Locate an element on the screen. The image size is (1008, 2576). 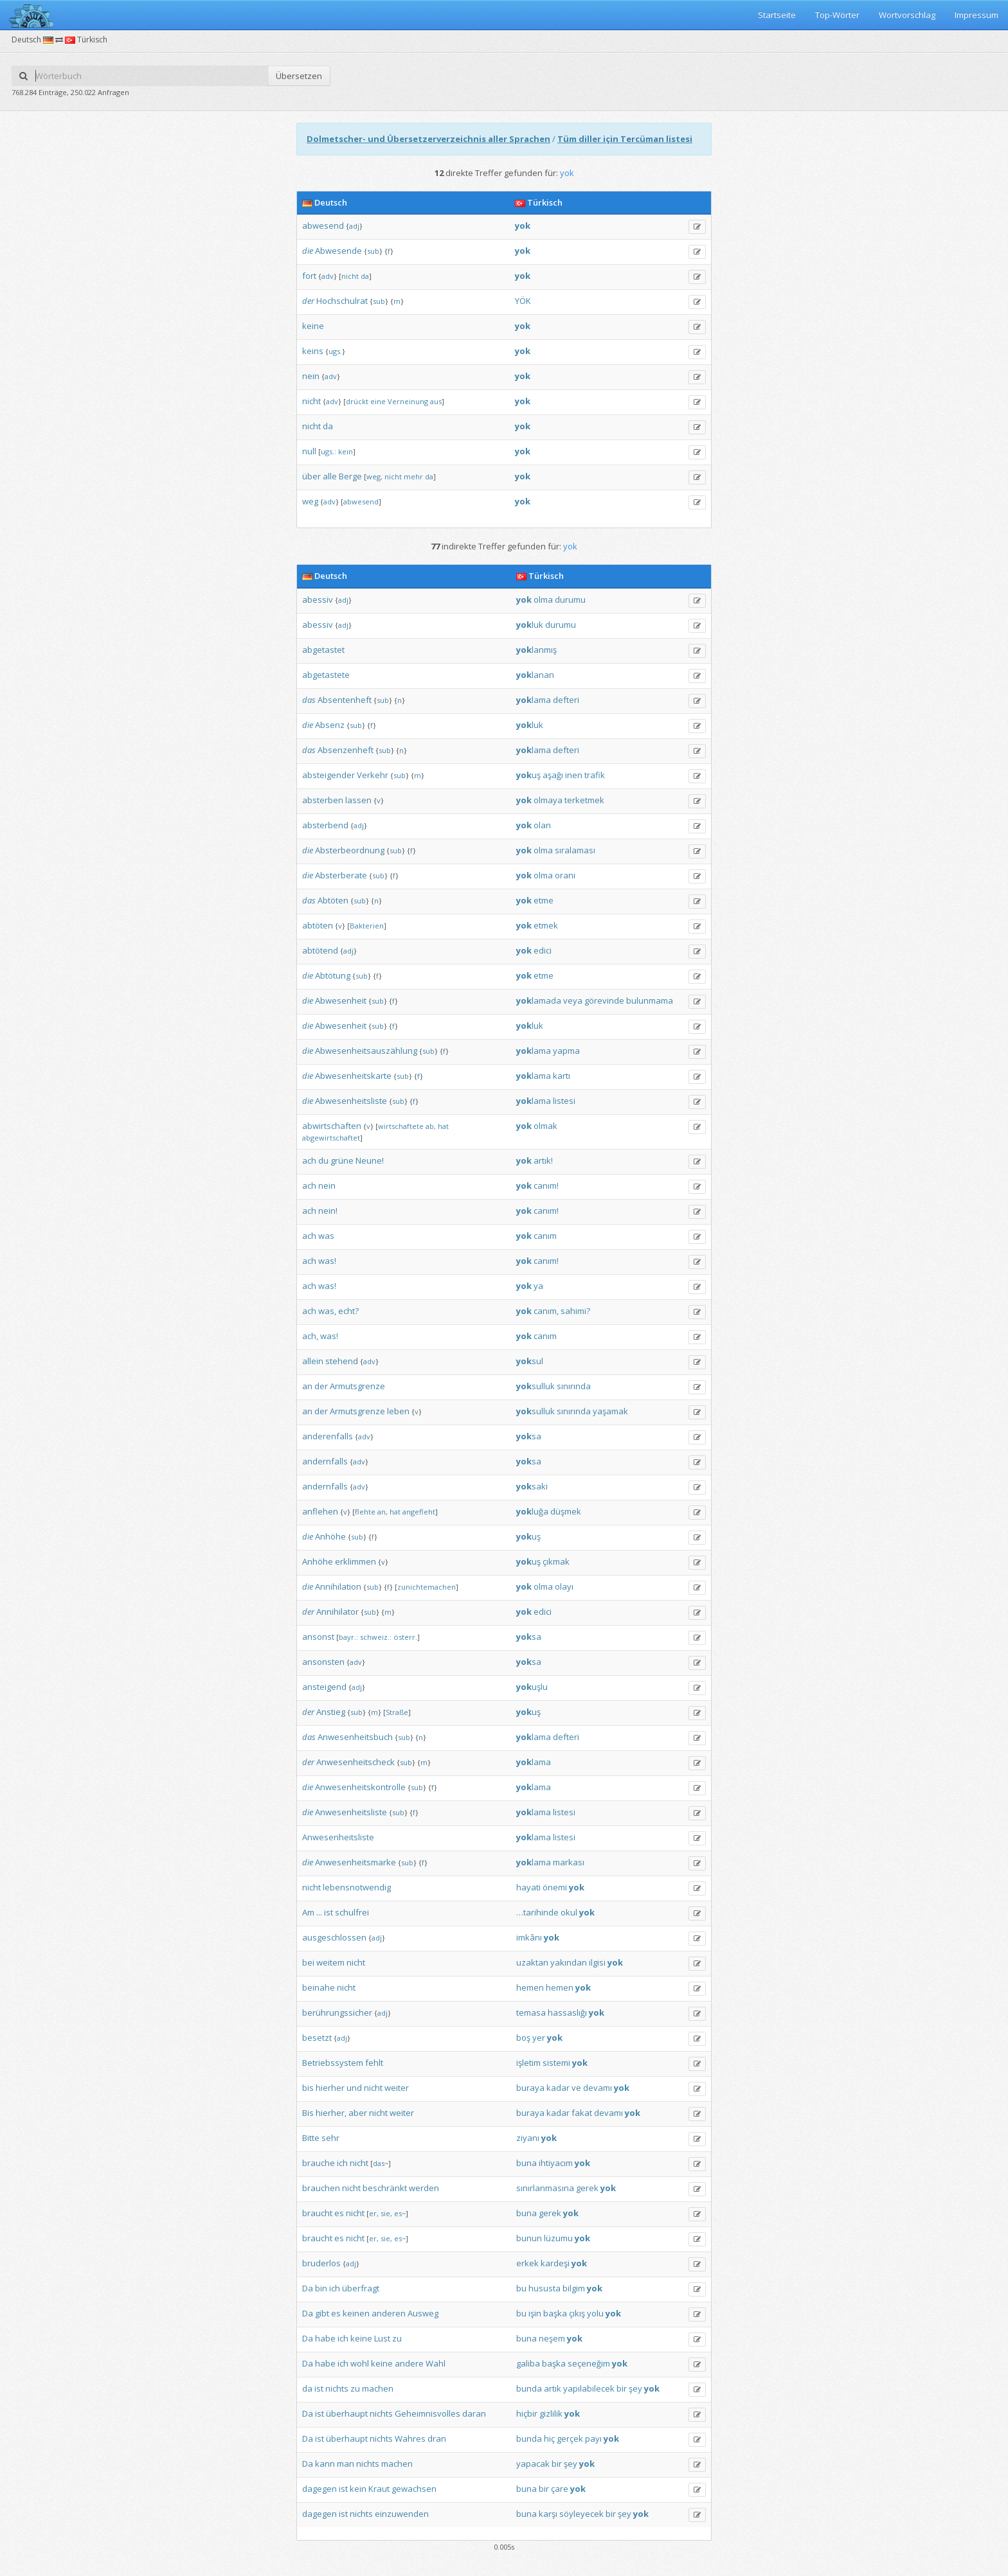
saki is located at coordinates (532, 1486).